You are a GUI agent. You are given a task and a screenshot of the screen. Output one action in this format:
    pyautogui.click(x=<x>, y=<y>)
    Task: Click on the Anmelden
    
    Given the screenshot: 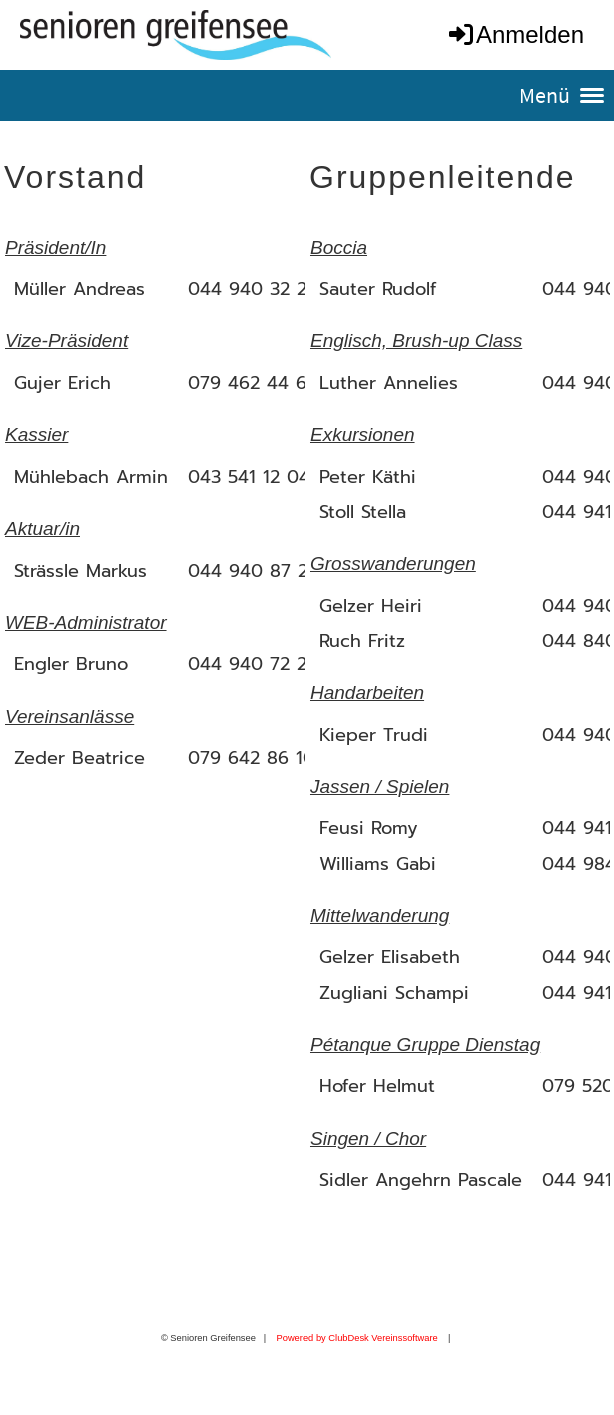 What is the action you would take?
    pyautogui.click(x=515, y=34)
    